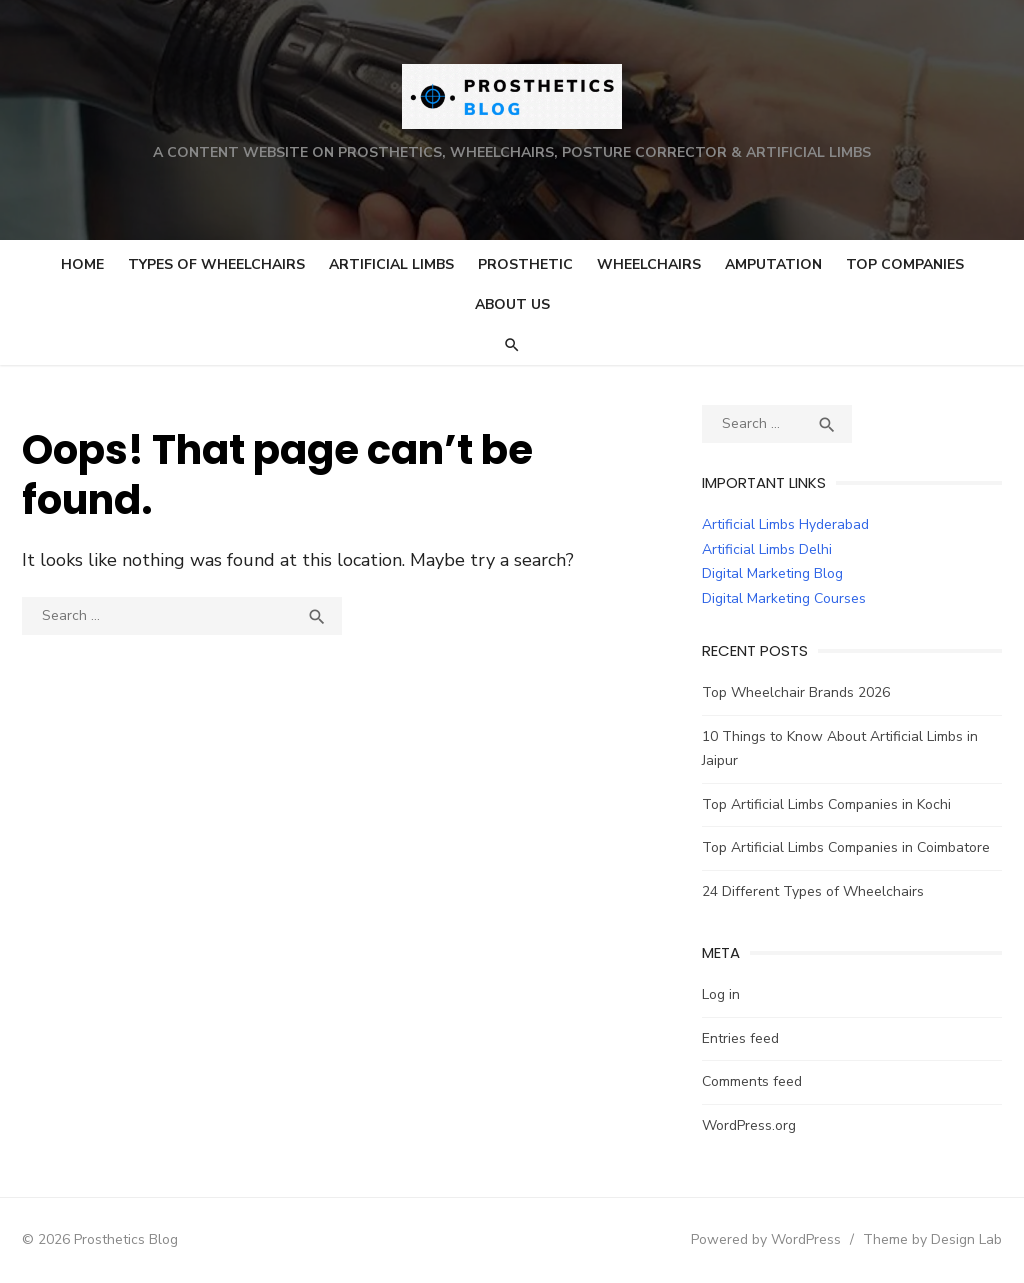 Image resolution: width=1024 pixels, height=1283 pixels. I want to click on Top Artificial Limbs Companies in Kochi, so click(826, 804).